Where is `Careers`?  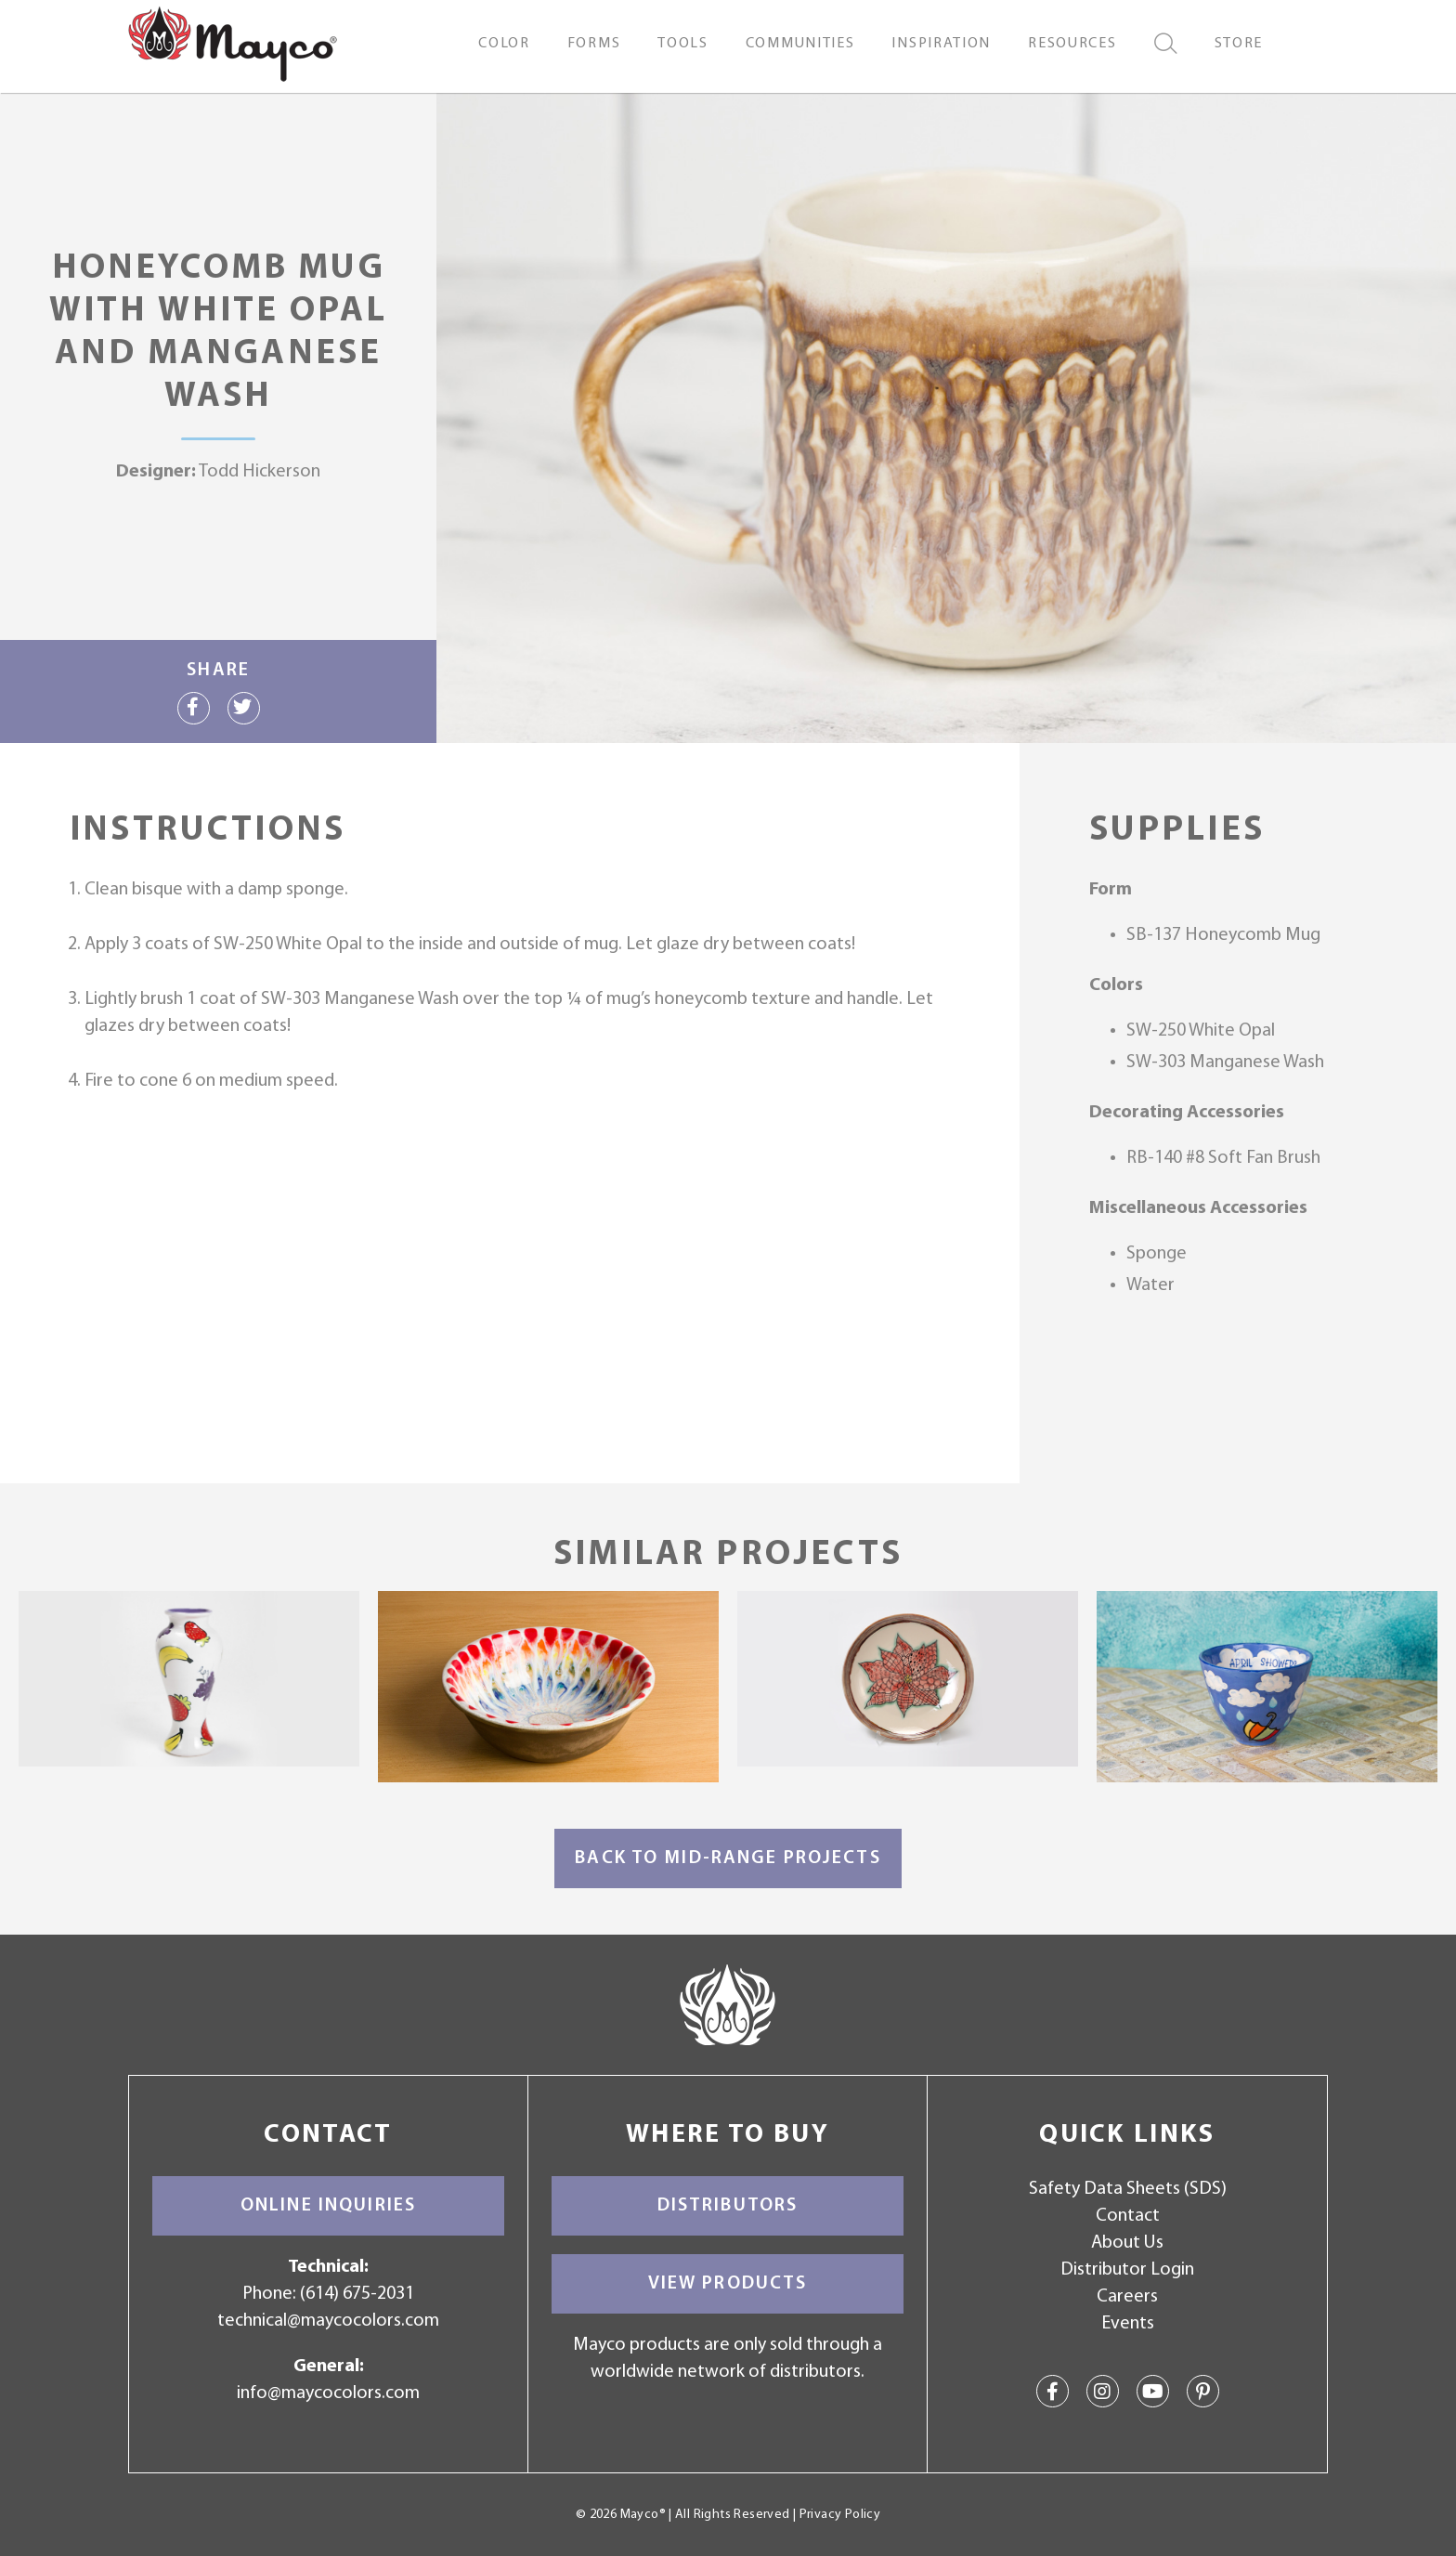 Careers is located at coordinates (1127, 2297).